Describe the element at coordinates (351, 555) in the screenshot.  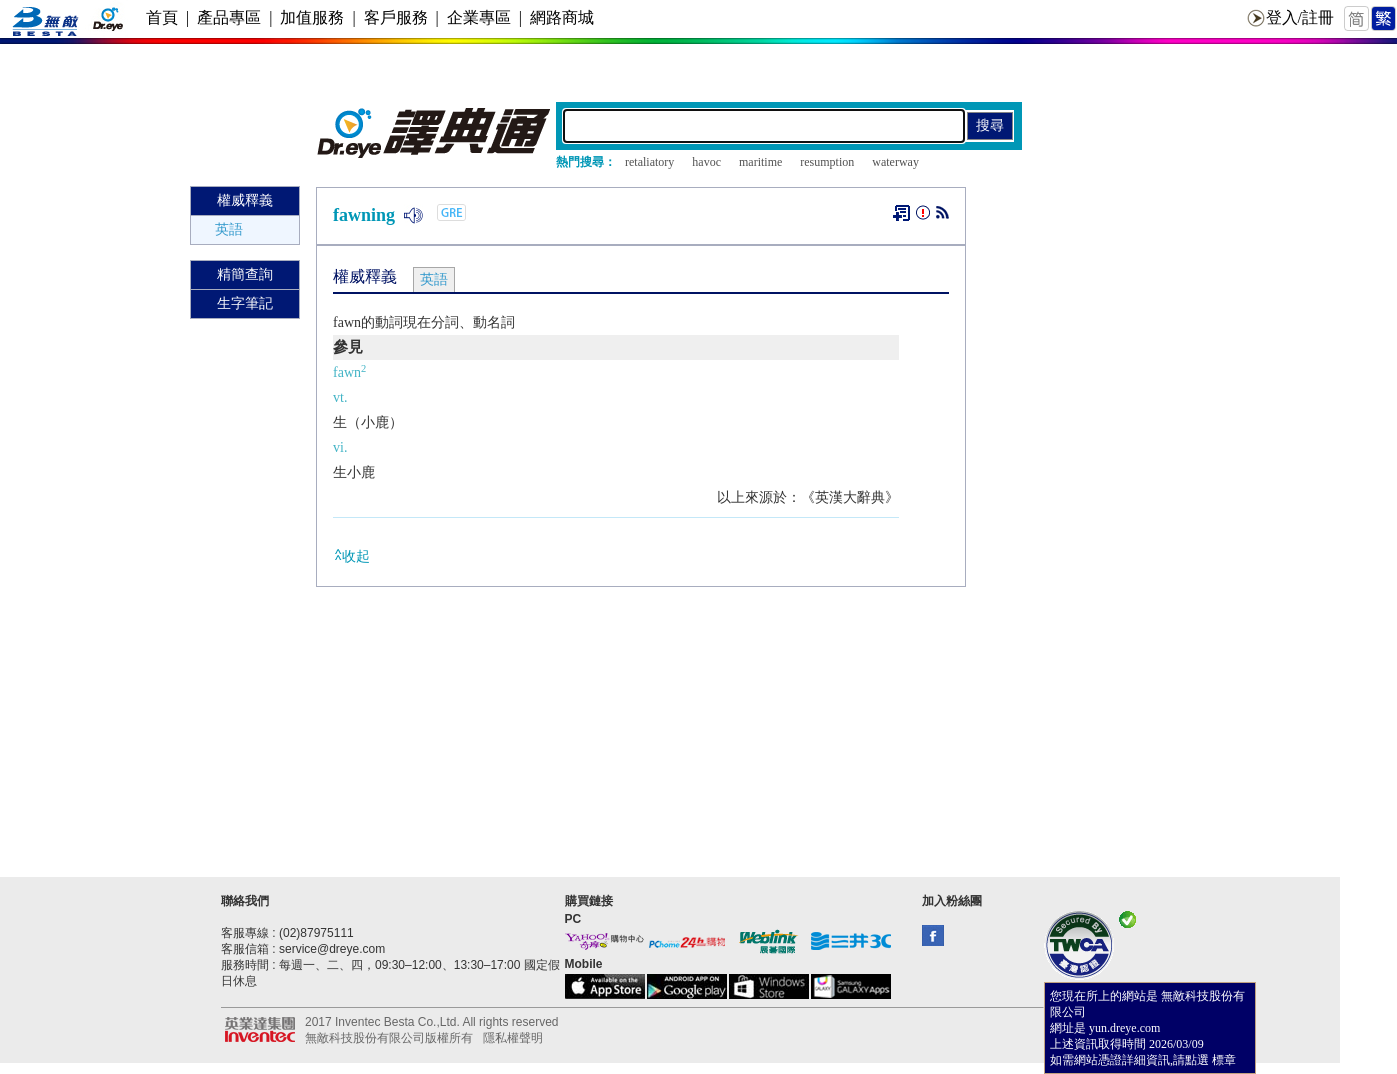
I see `收起` at that location.